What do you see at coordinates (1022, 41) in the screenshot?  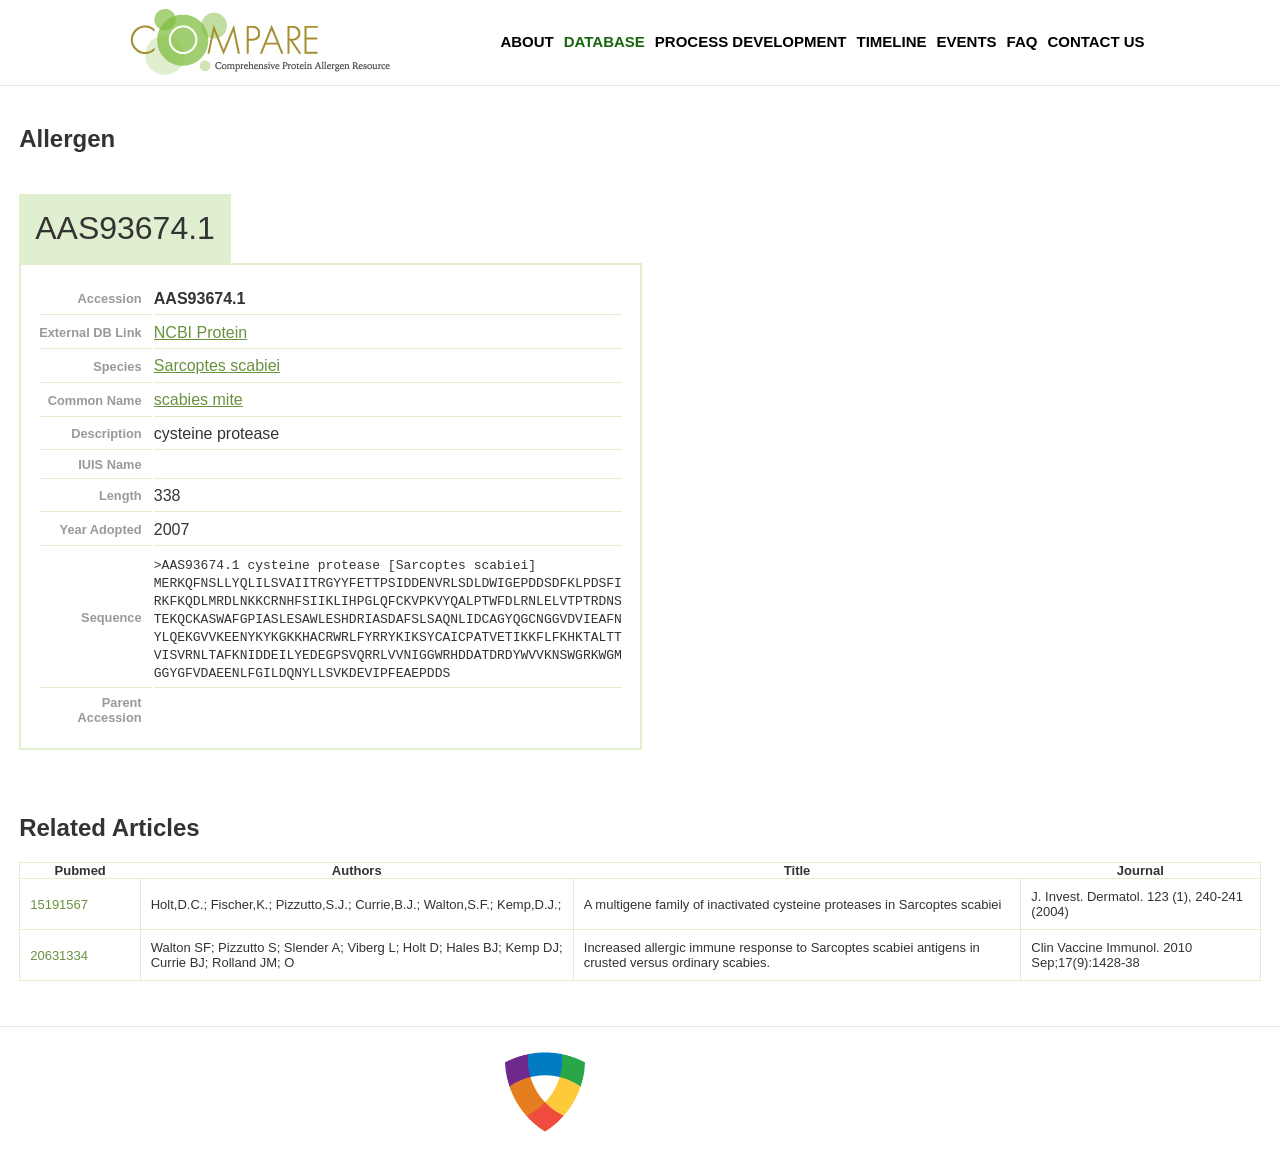 I see `FAQ` at bounding box center [1022, 41].